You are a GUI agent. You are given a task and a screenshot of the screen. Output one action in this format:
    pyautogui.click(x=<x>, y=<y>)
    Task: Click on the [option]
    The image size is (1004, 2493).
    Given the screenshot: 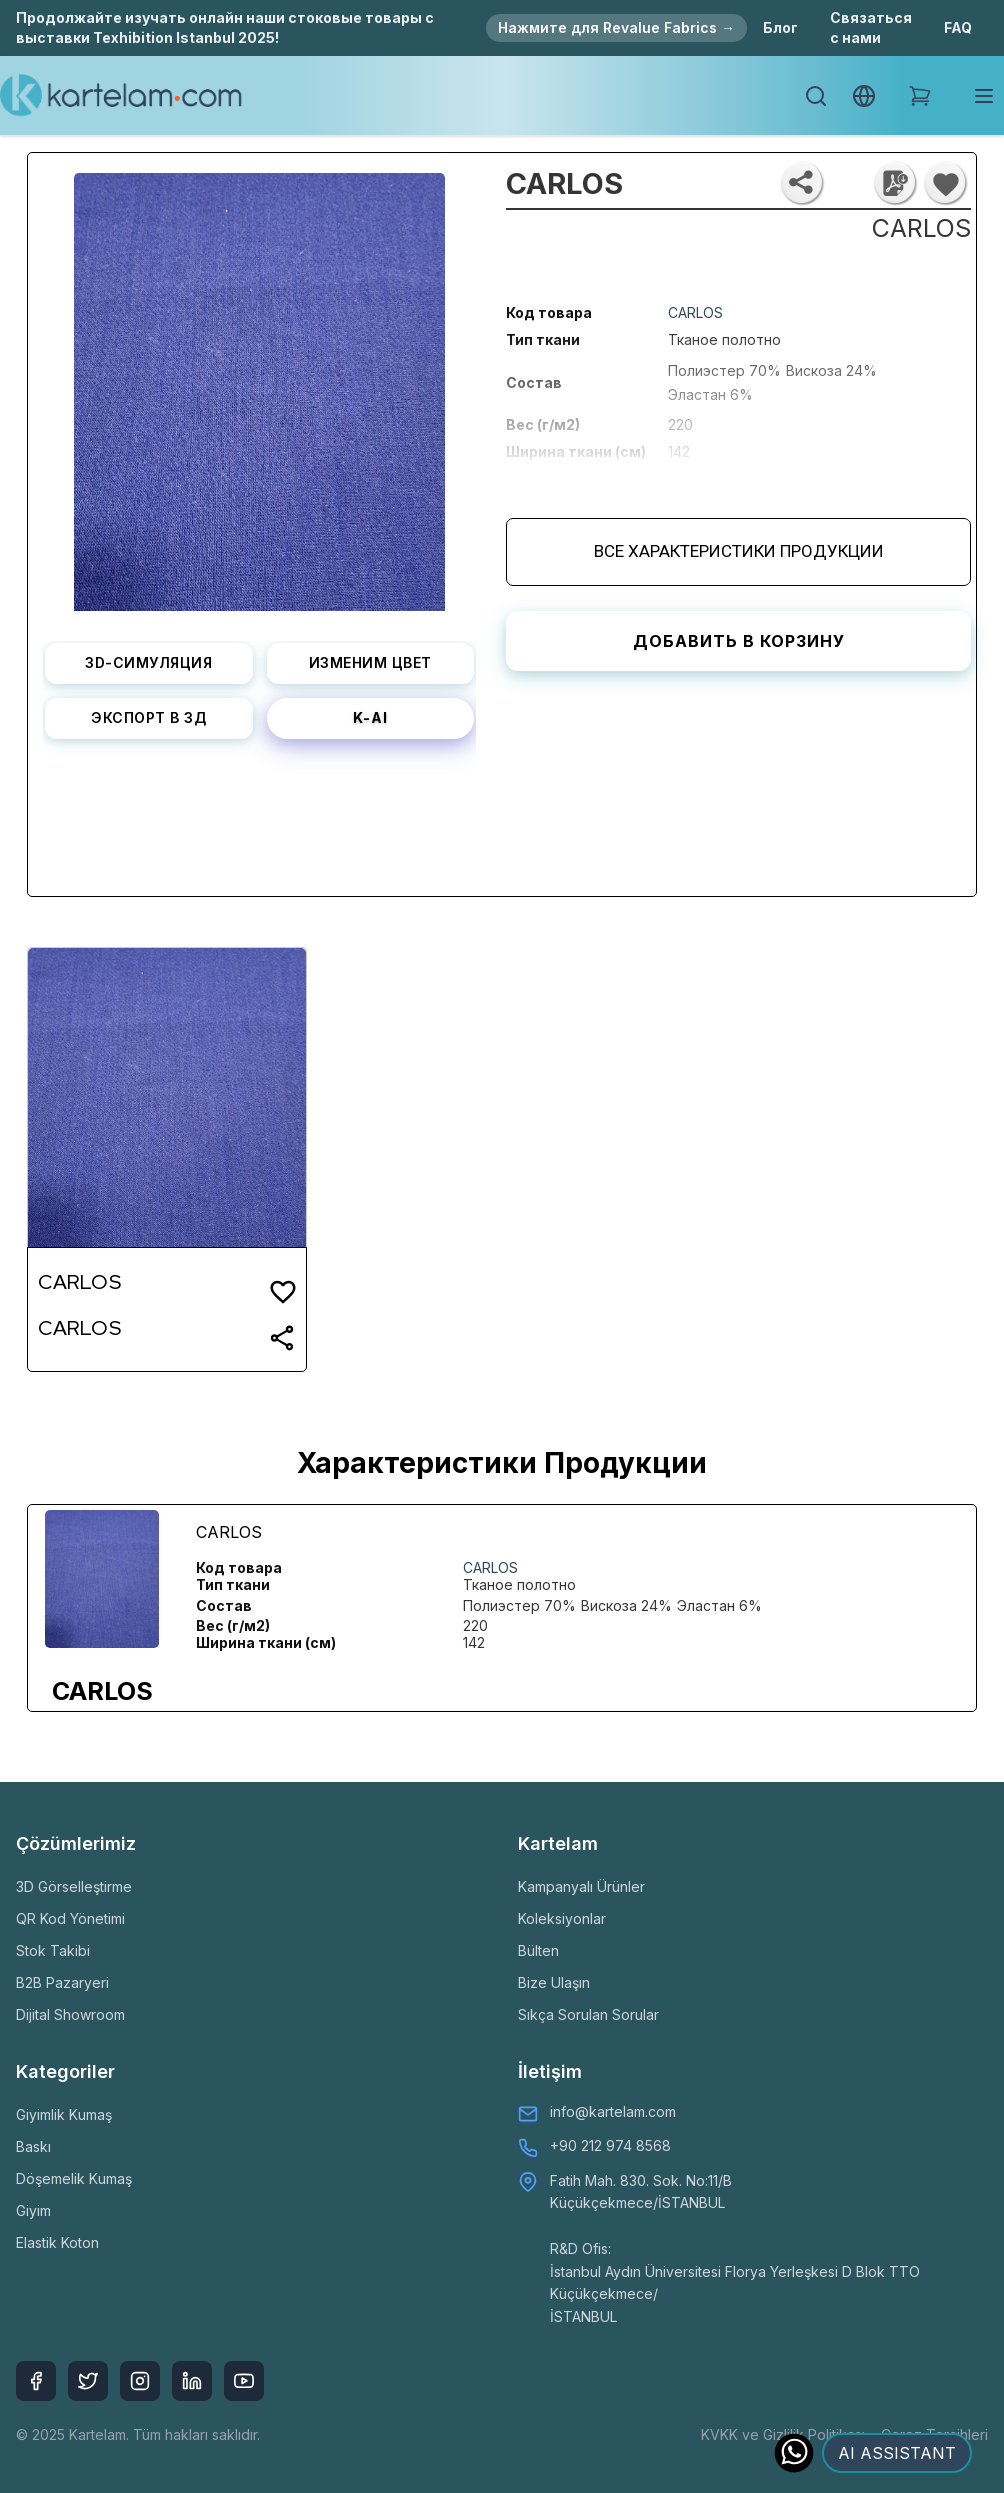 What is the action you would take?
    pyautogui.click(x=259, y=384)
    